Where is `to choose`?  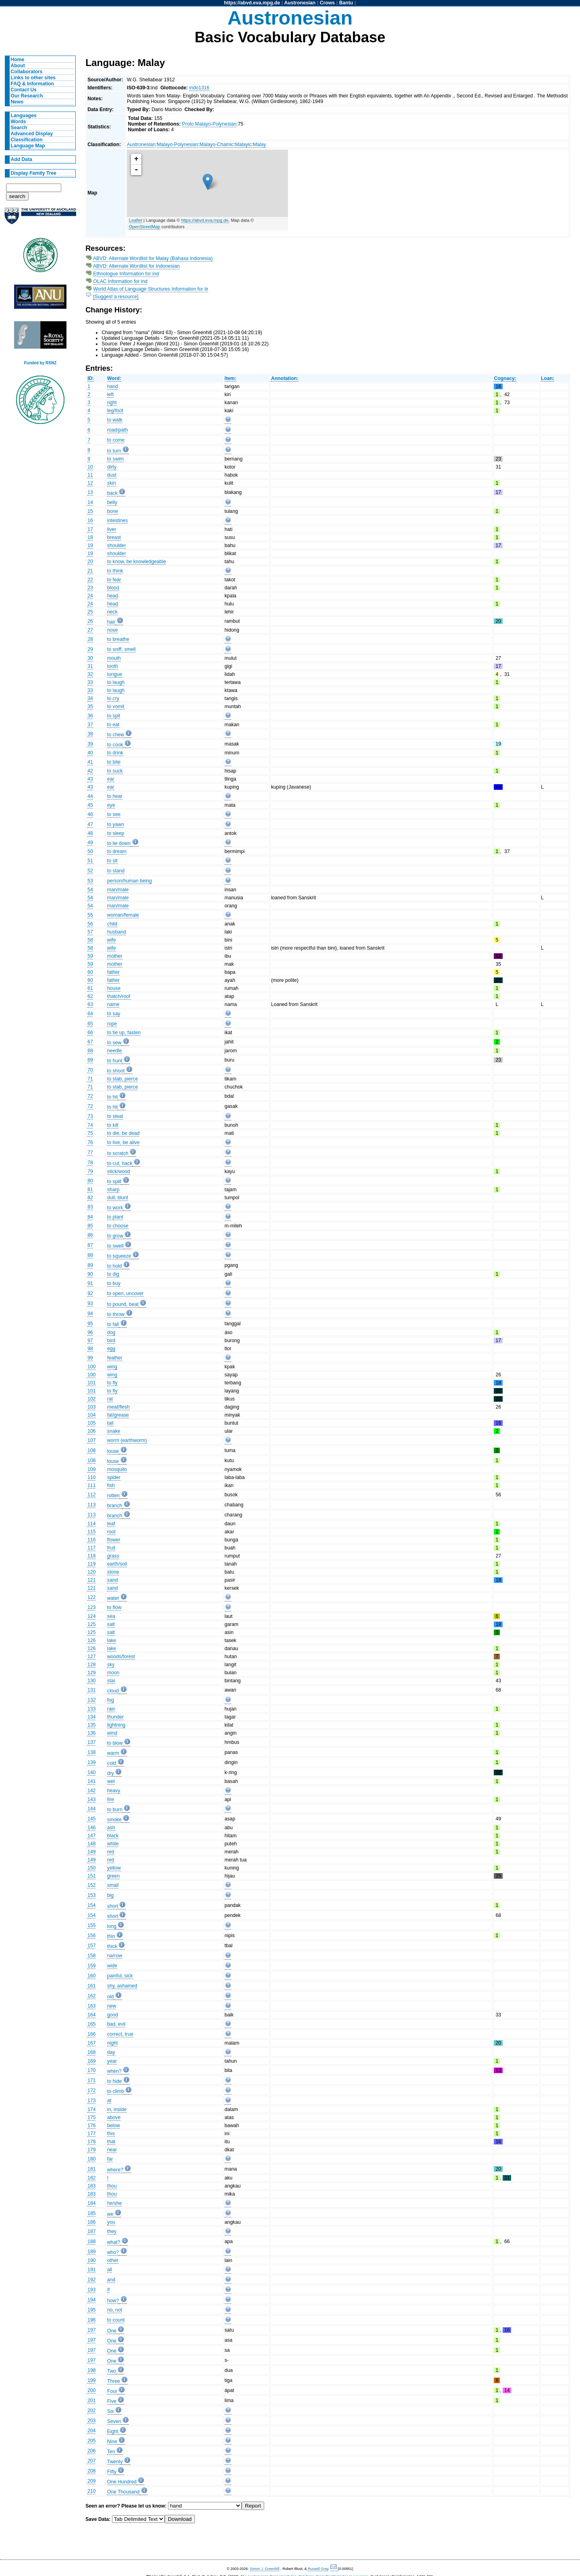 to choose is located at coordinates (117, 1226).